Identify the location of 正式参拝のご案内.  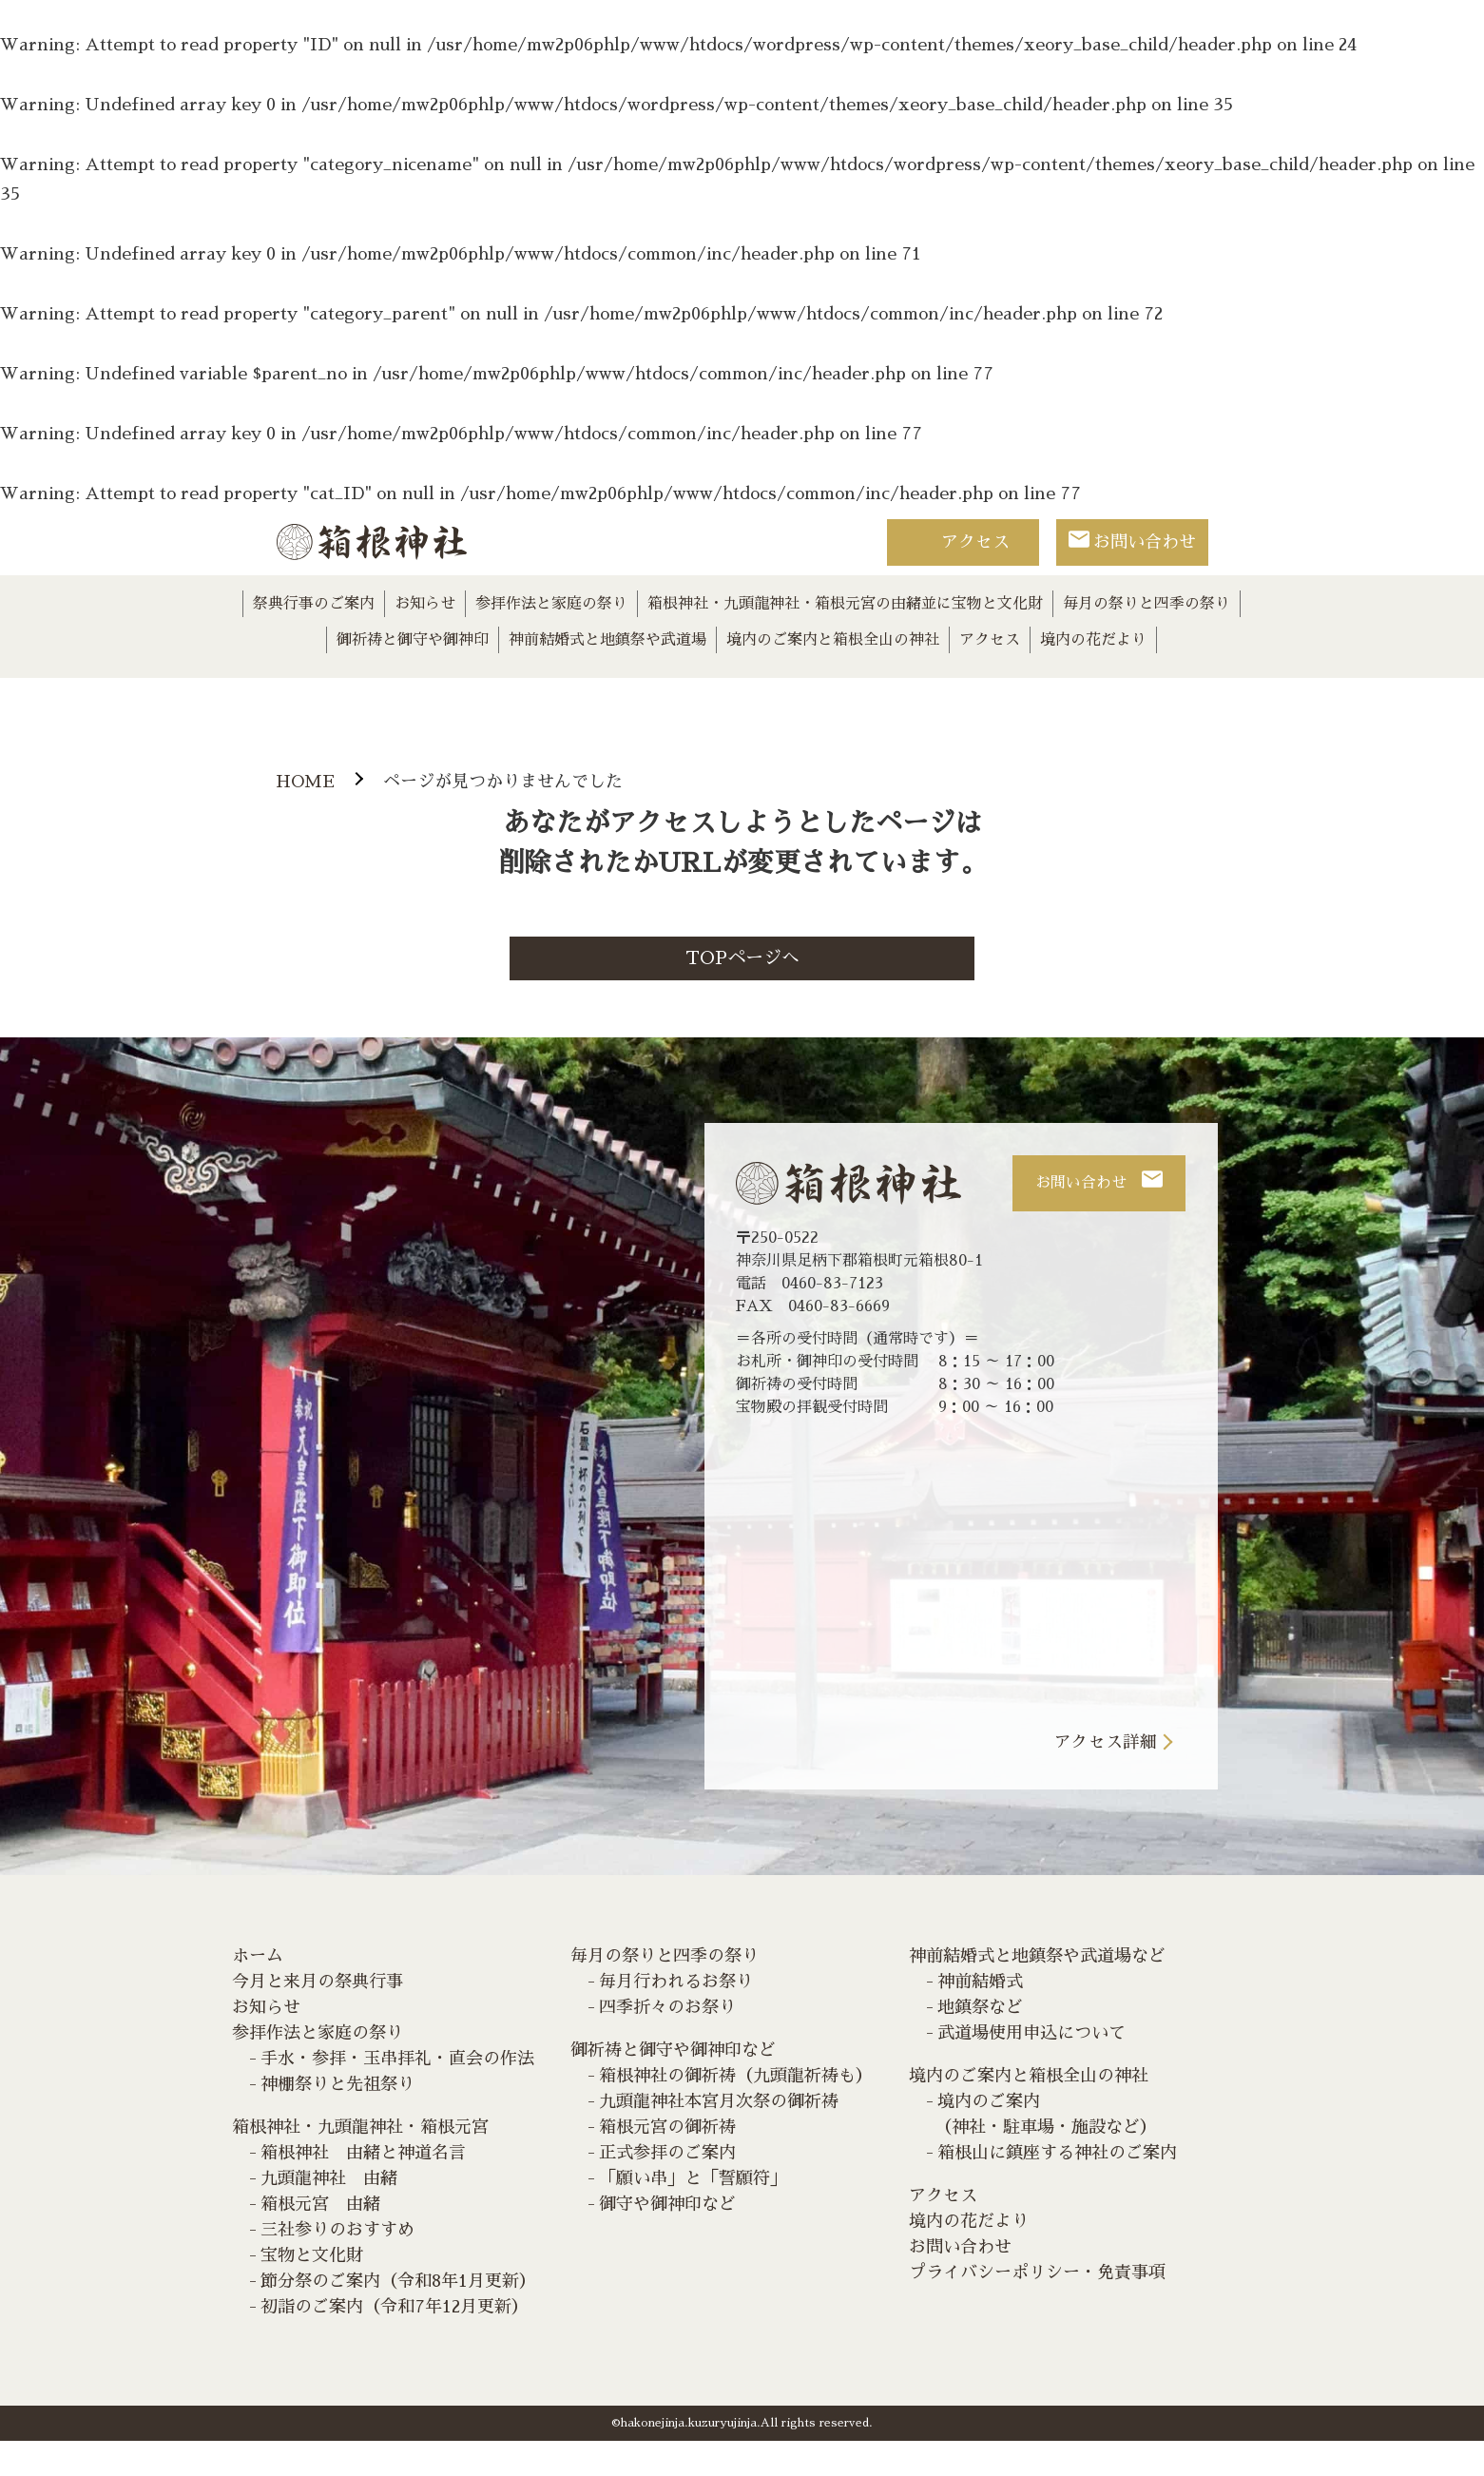
(667, 2187).